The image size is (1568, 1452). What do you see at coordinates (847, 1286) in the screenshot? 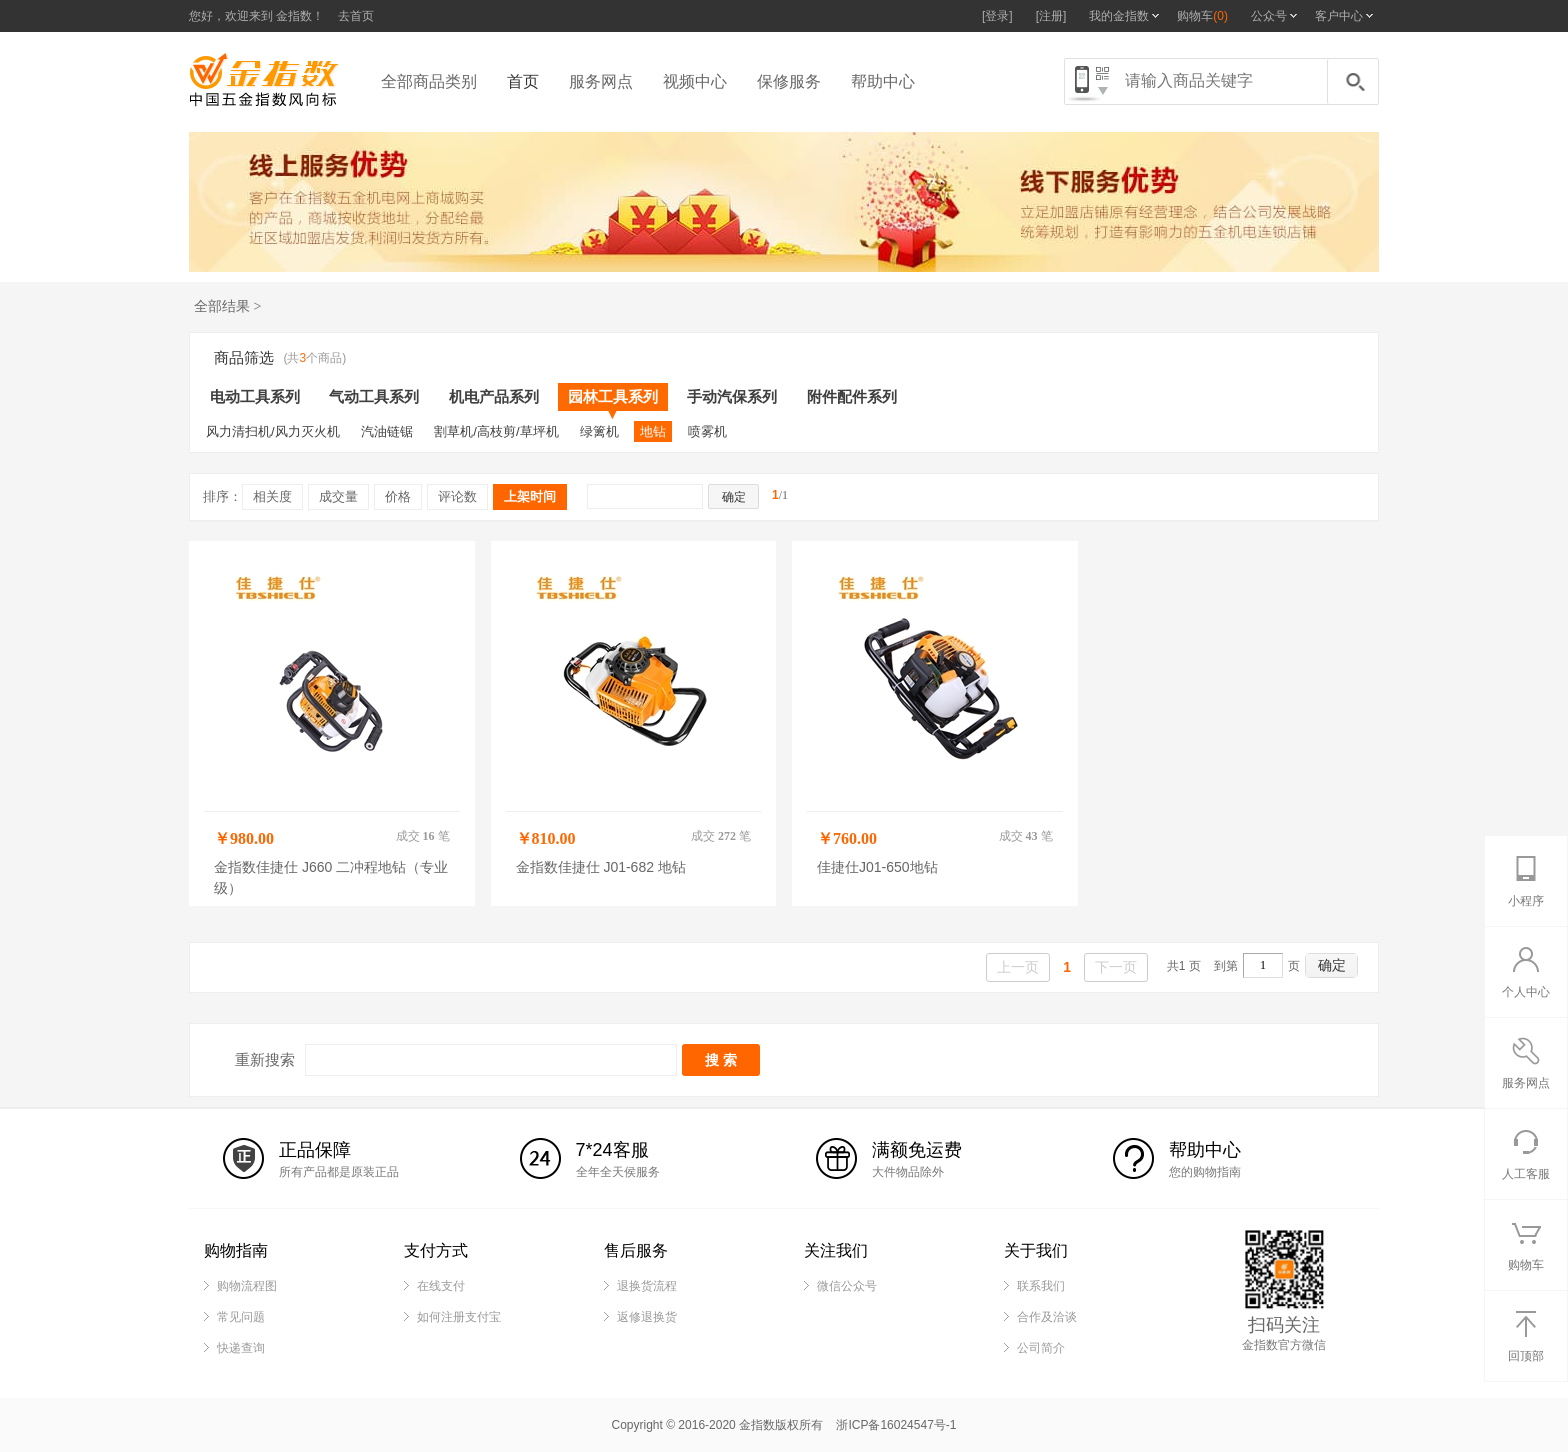
I see `微信公众号` at bounding box center [847, 1286].